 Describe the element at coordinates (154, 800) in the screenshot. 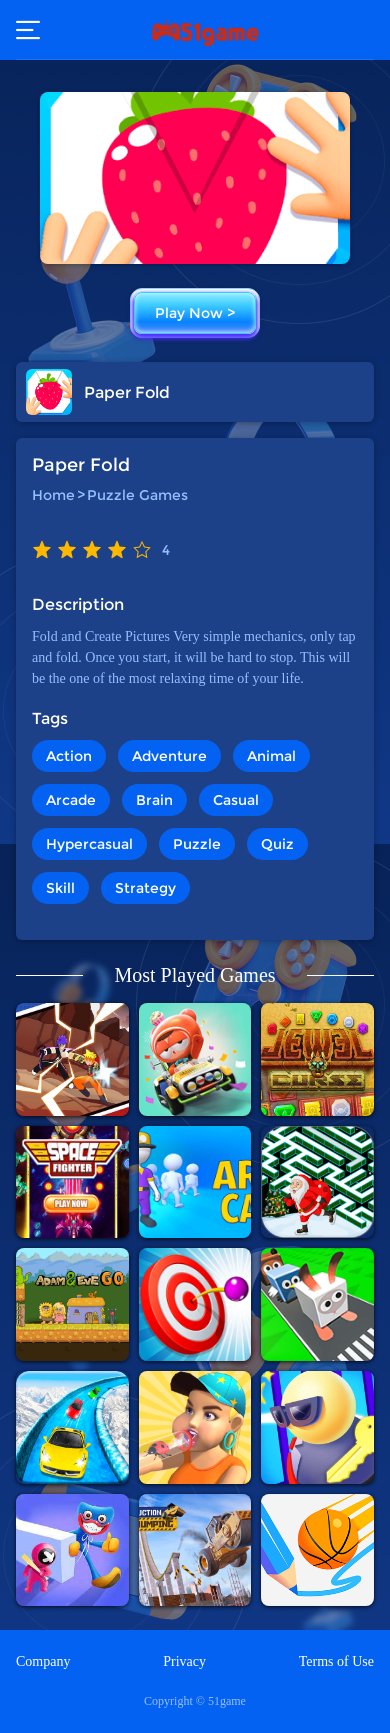

I see `Brain` at that location.